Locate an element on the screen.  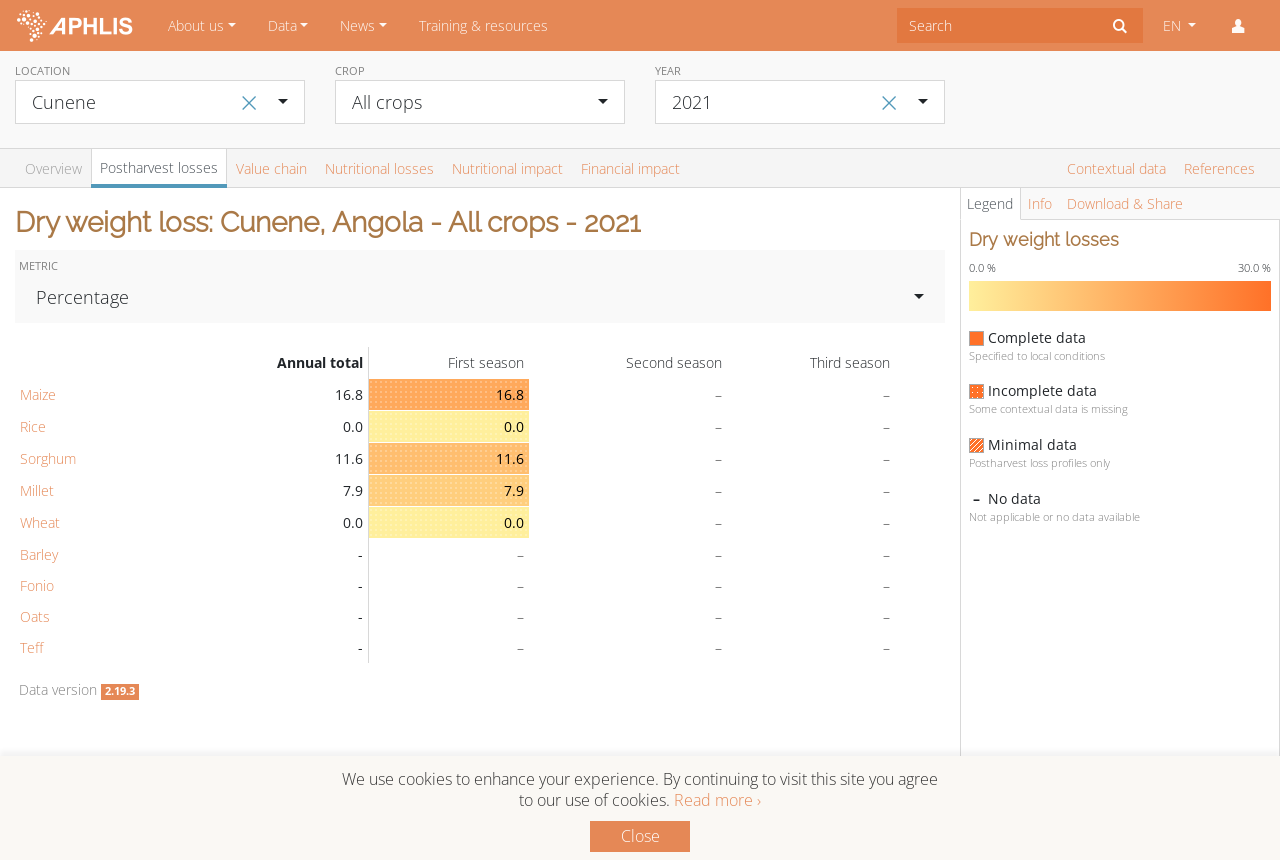
[combobox] is located at coordinates (997, 25).